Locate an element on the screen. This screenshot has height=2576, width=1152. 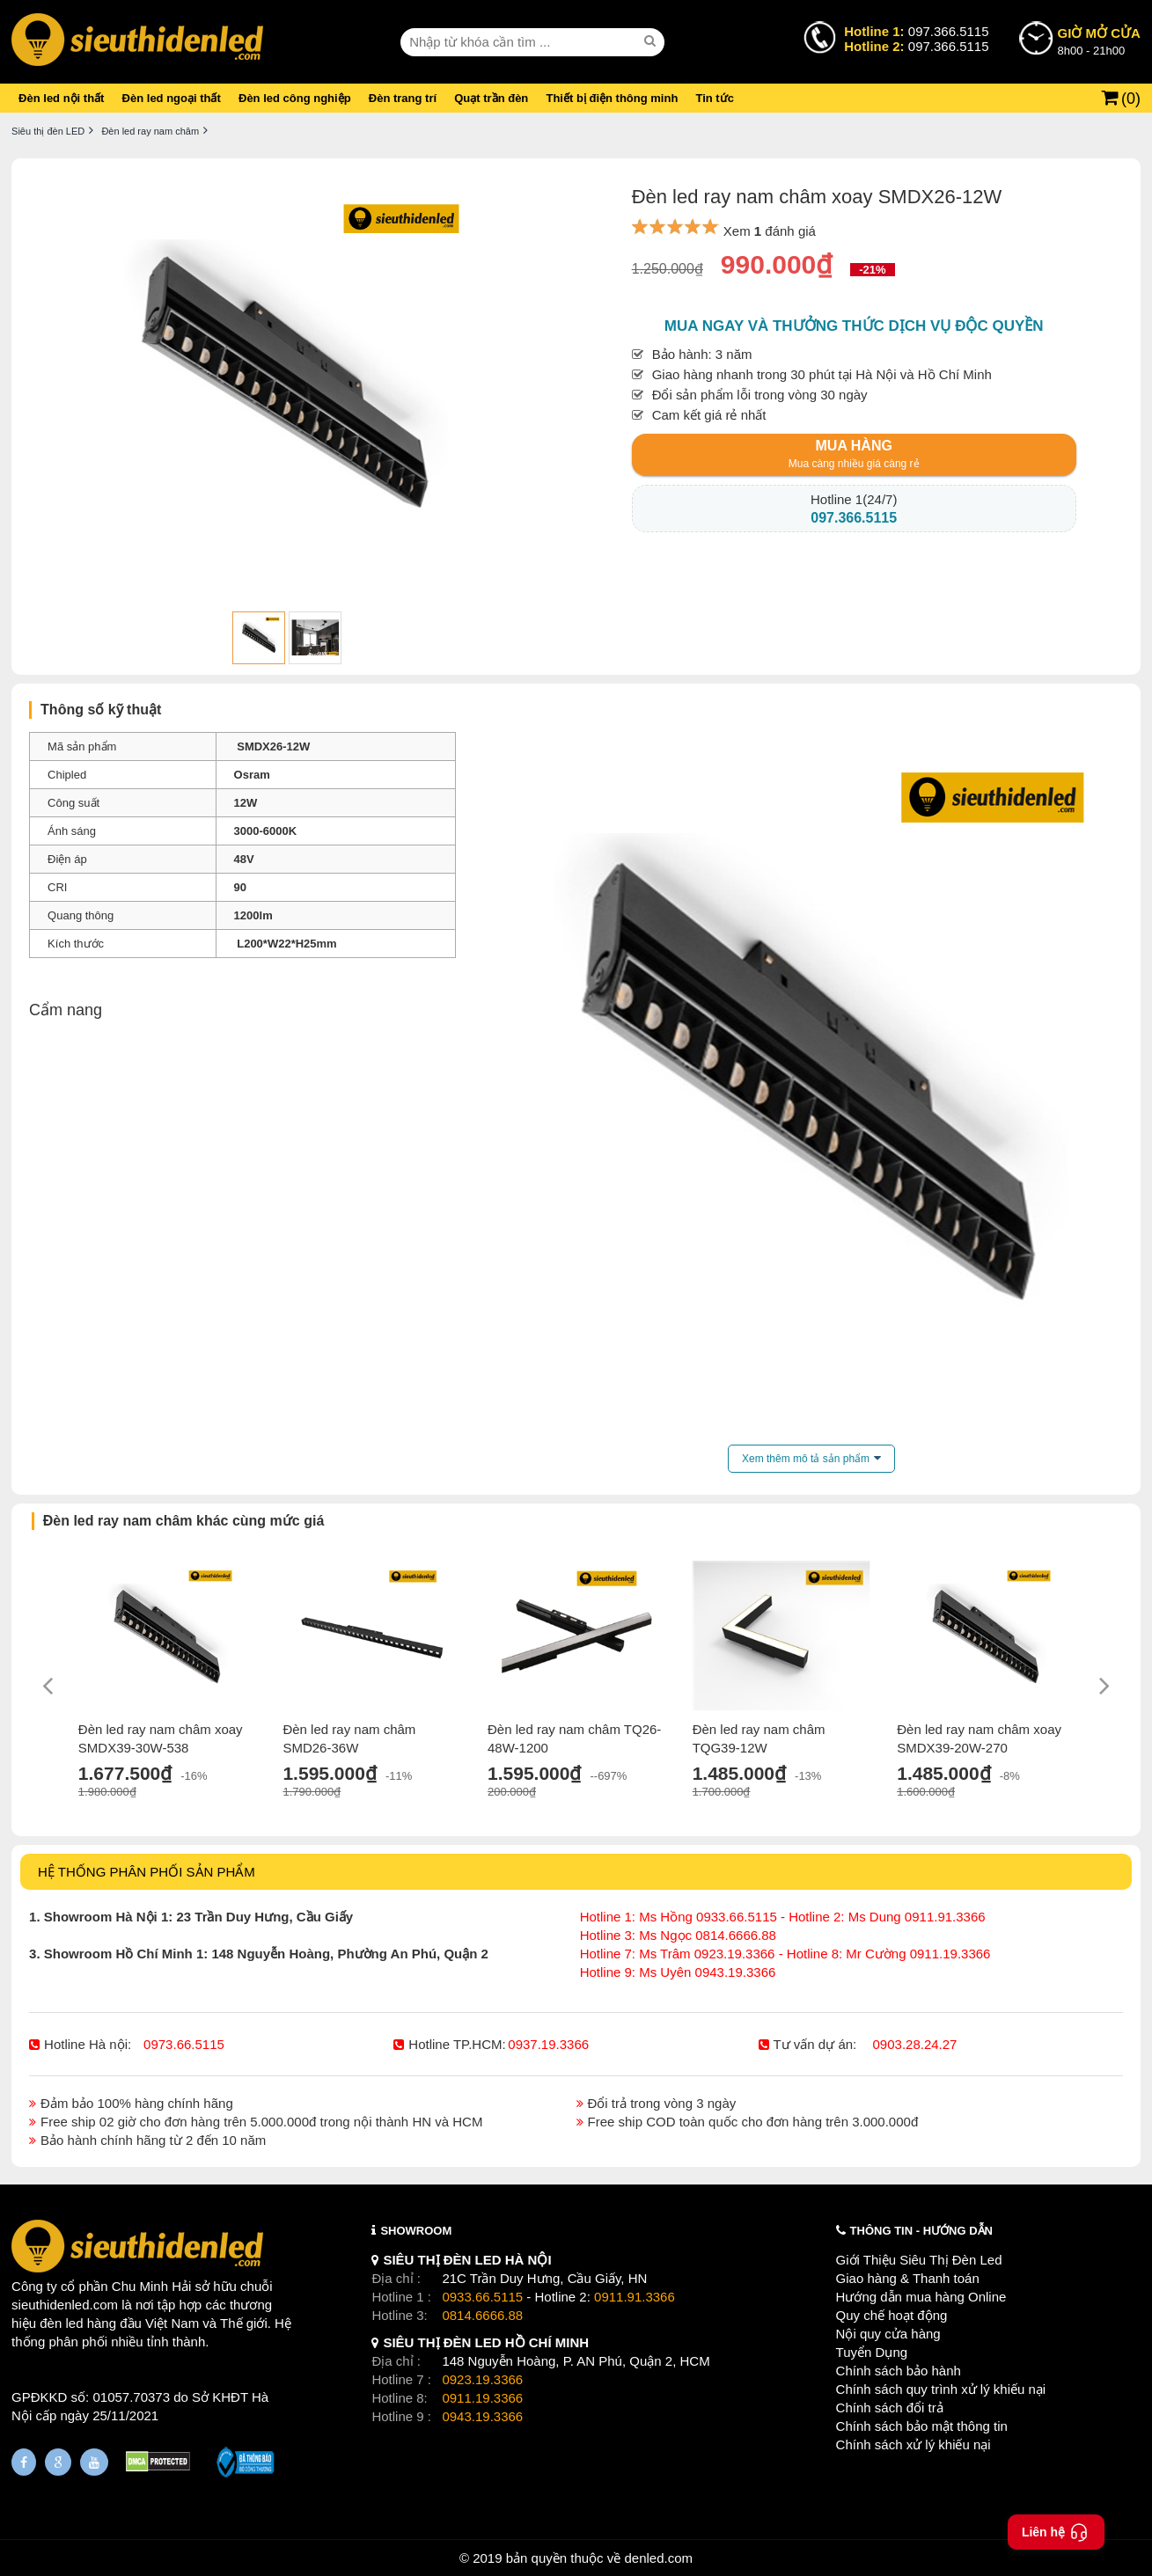
Quy chế hoạt động is located at coordinates (892, 2315).